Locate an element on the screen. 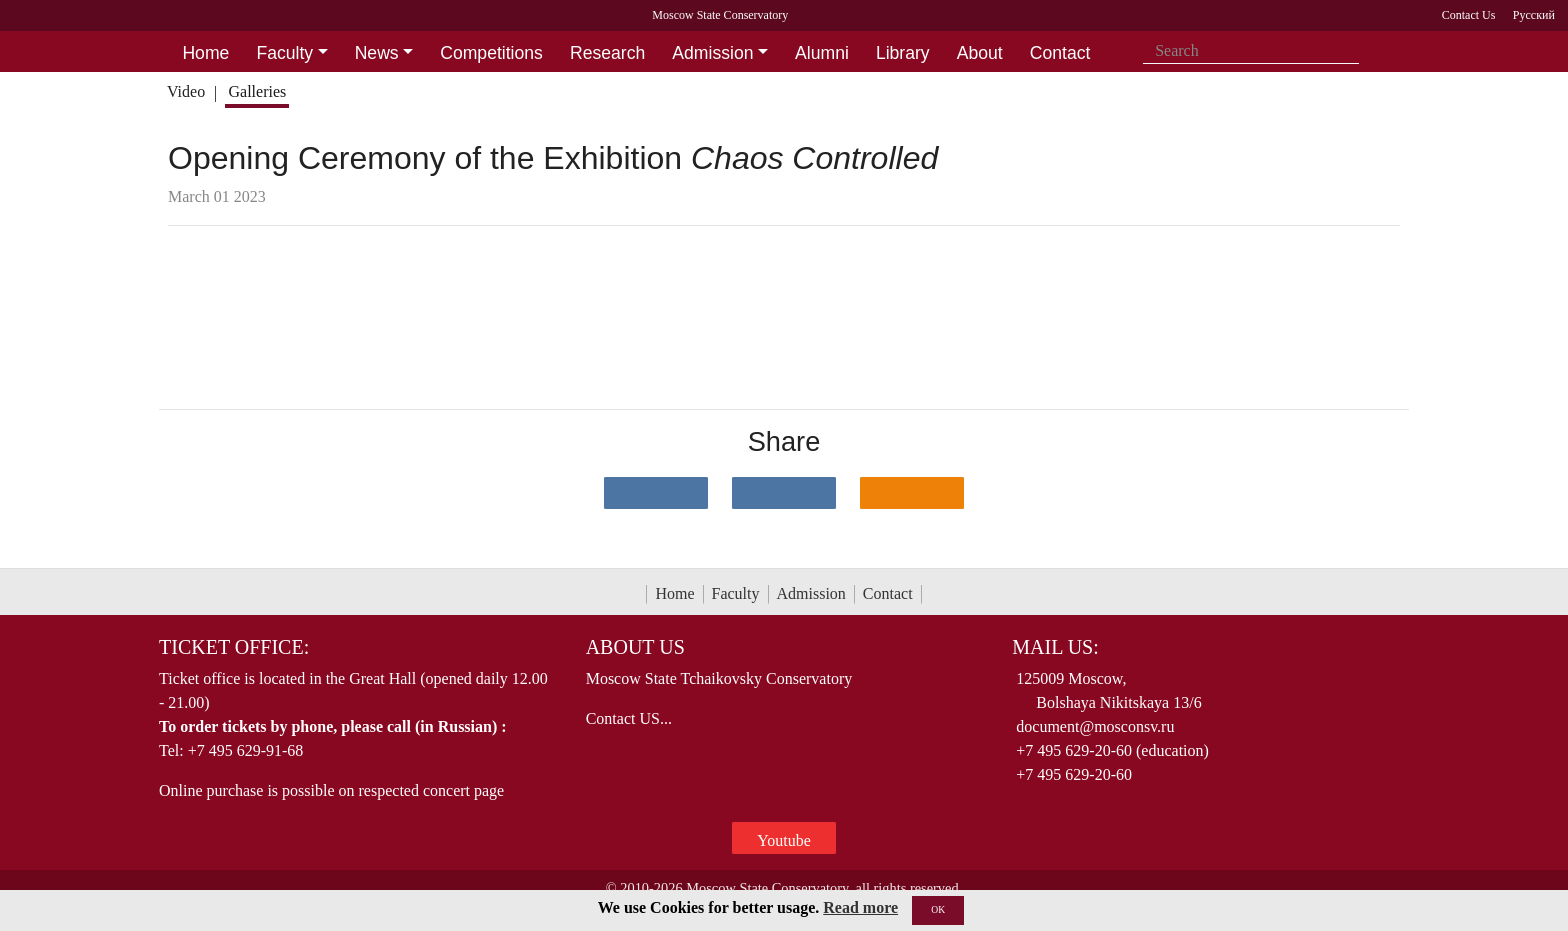 The width and height of the screenshot is (1568, 931). [Поделиться в сети в Telegram] is located at coordinates (784, 493).